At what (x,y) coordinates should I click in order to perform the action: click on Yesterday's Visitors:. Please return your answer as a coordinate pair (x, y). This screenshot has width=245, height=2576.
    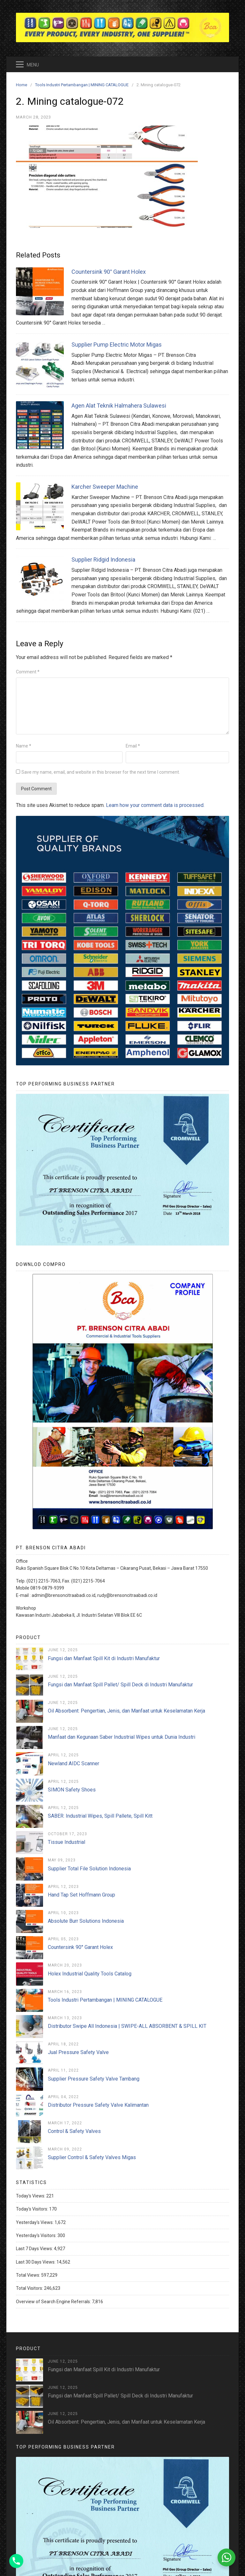
    Looking at the image, I should click on (36, 2235).